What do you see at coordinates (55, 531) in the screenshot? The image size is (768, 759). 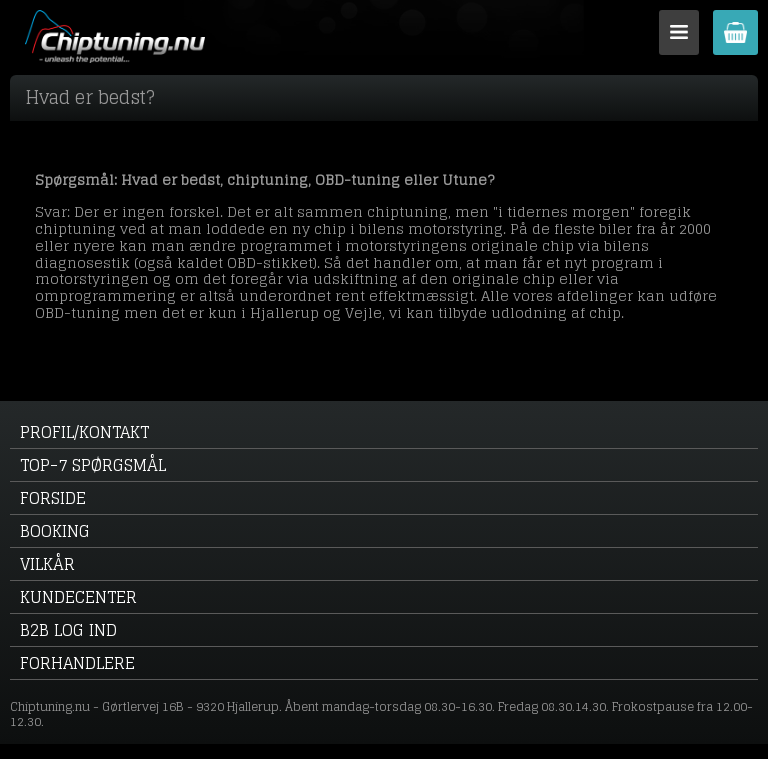 I see `Booking` at bounding box center [55, 531].